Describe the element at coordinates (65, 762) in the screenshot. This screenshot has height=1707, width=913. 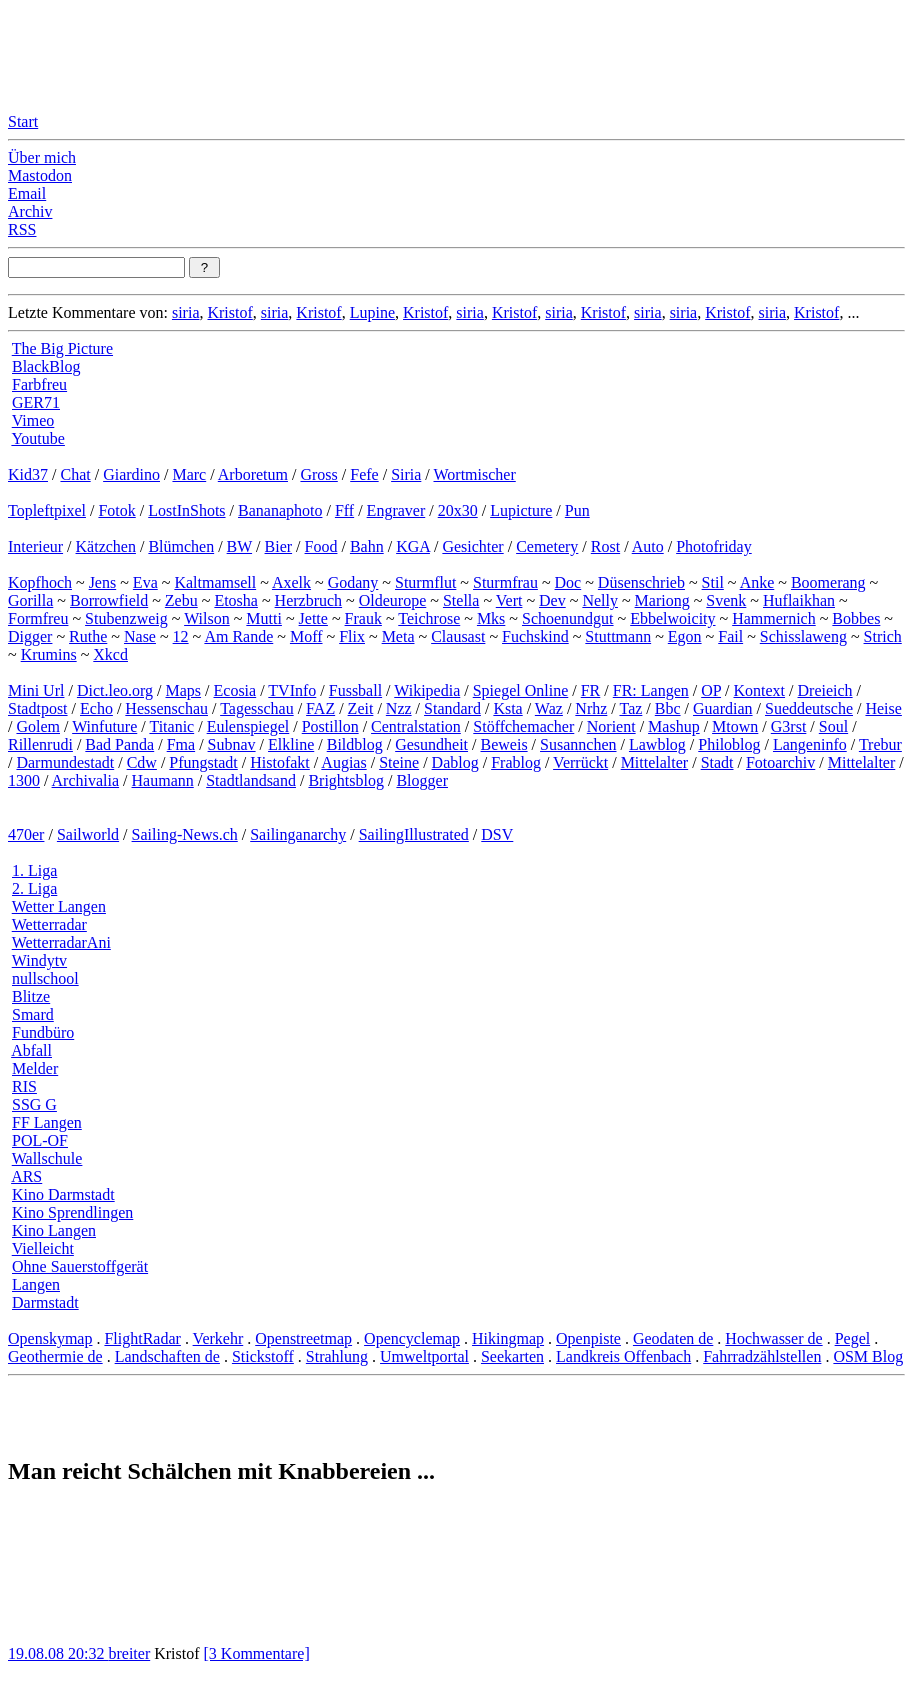
I see `Darmundestadt` at that location.